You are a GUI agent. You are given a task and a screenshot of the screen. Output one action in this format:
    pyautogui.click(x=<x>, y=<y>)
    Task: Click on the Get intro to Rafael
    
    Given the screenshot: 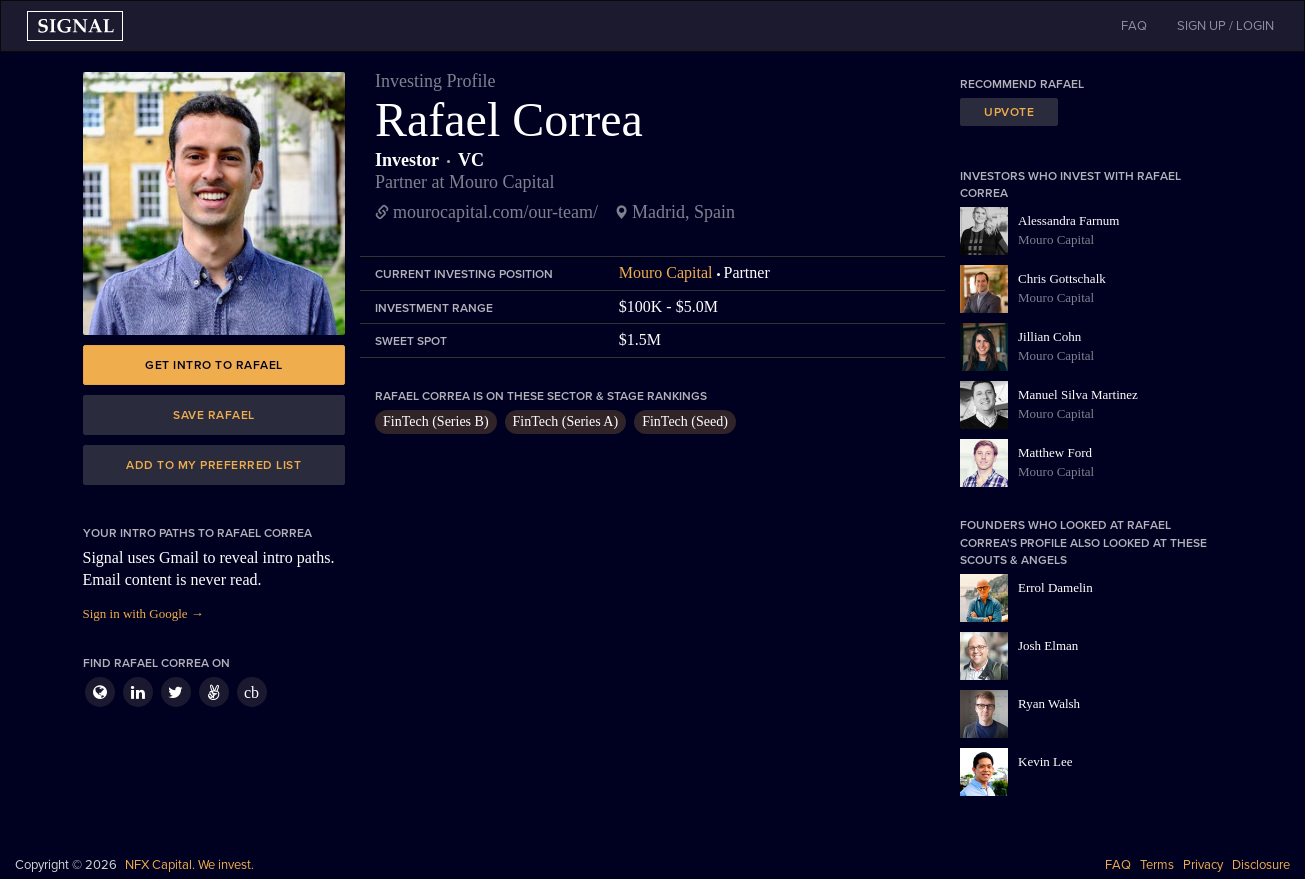 What is the action you would take?
    pyautogui.click(x=214, y=365)
    